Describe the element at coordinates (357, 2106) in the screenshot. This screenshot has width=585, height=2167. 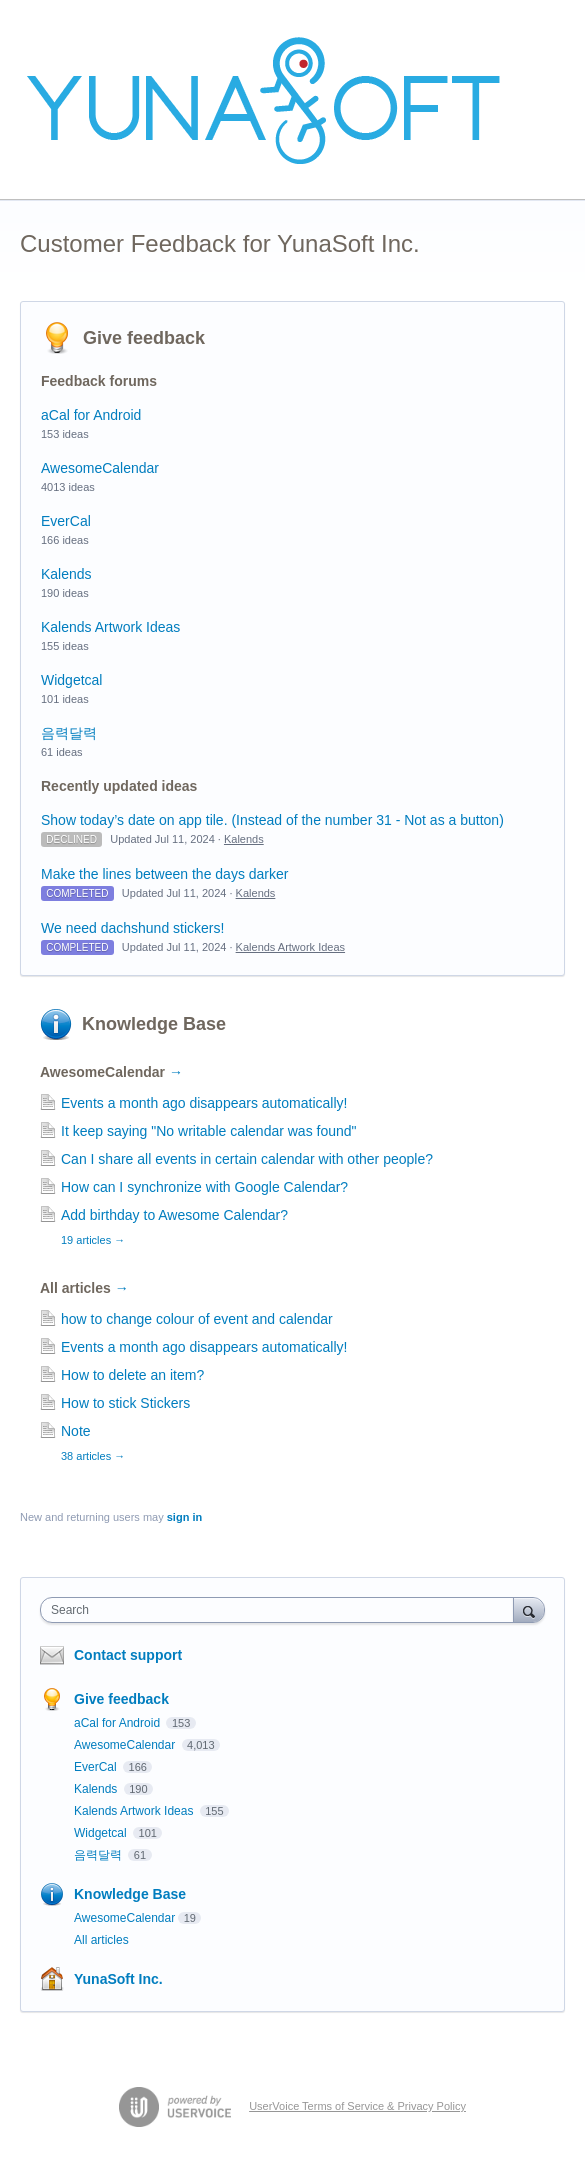
I see `UserVoice Terms of Service & Privacy Policy` at that location.